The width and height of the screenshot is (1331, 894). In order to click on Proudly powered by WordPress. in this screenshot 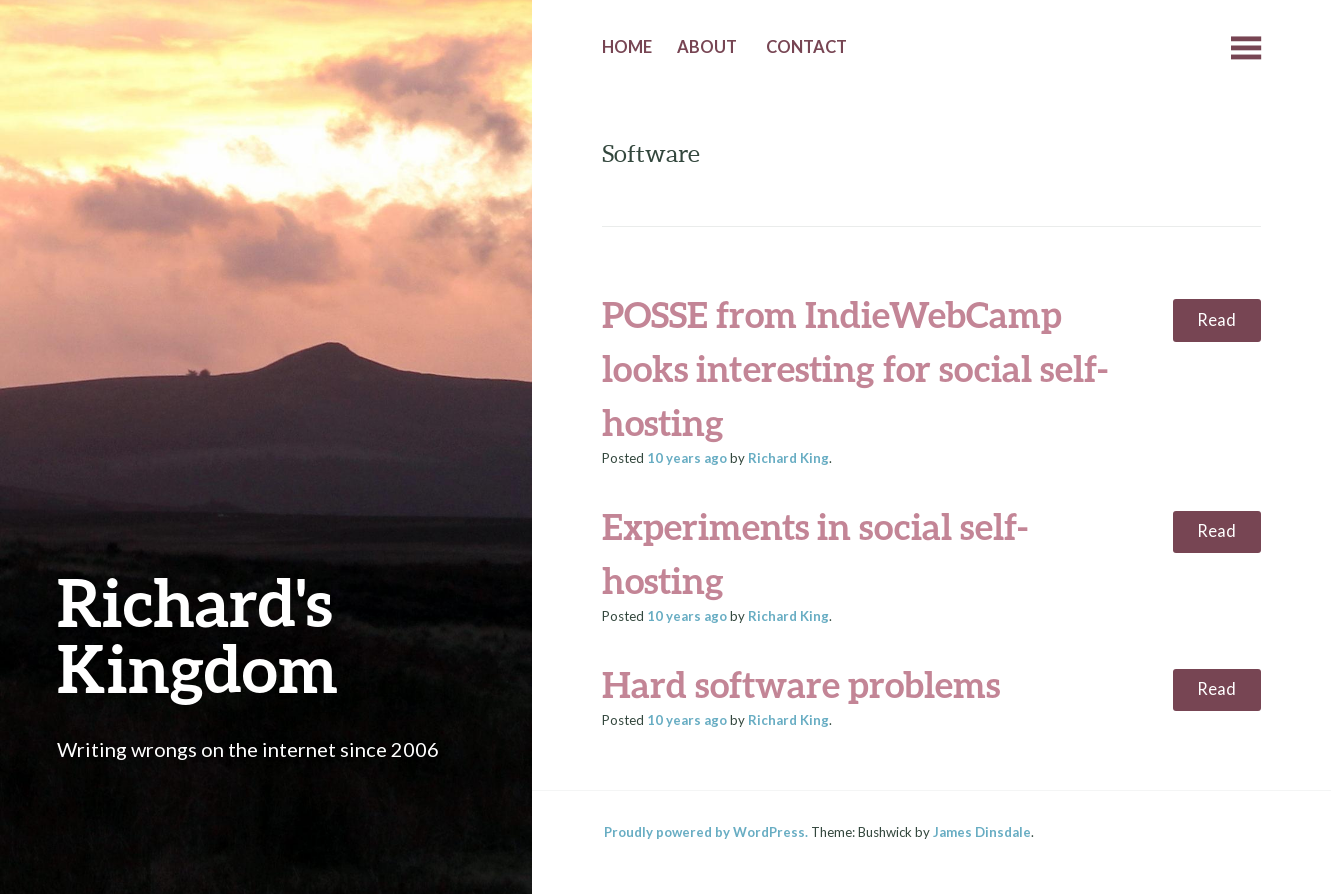, I will do `click(706, 832)`.